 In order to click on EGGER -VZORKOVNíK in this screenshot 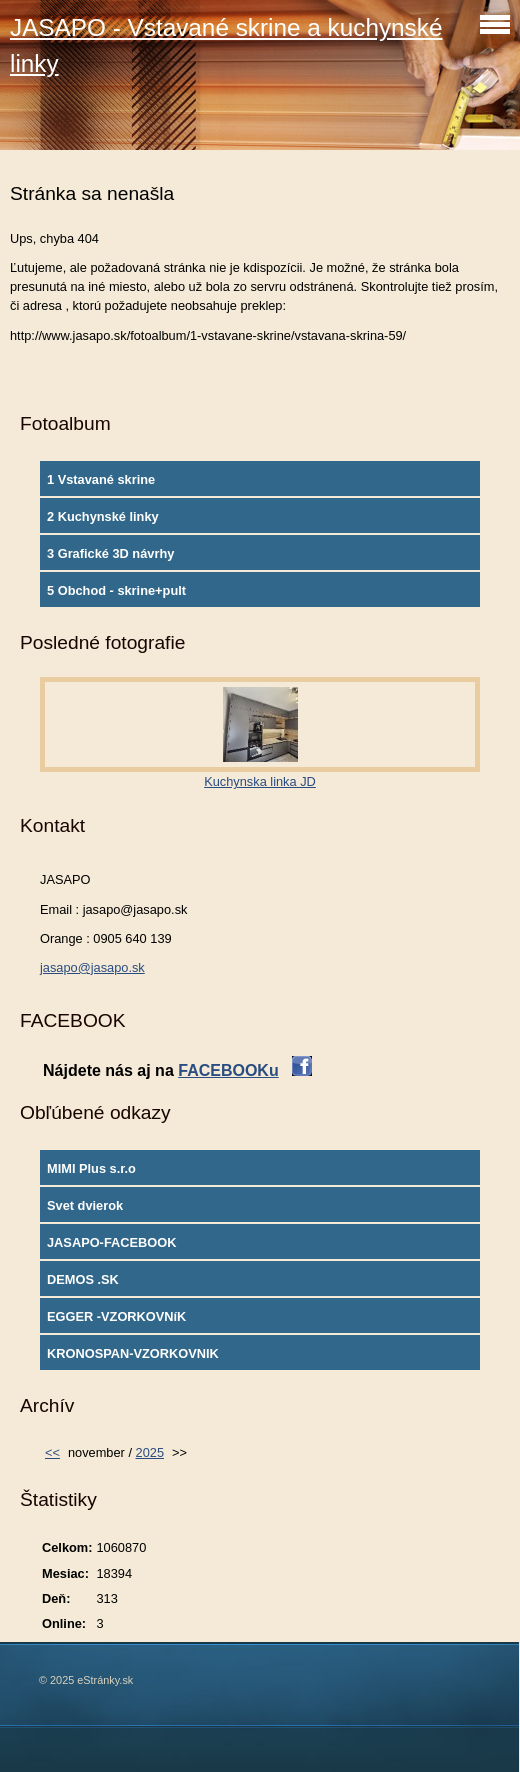, I will do `click(116, 1316)`.